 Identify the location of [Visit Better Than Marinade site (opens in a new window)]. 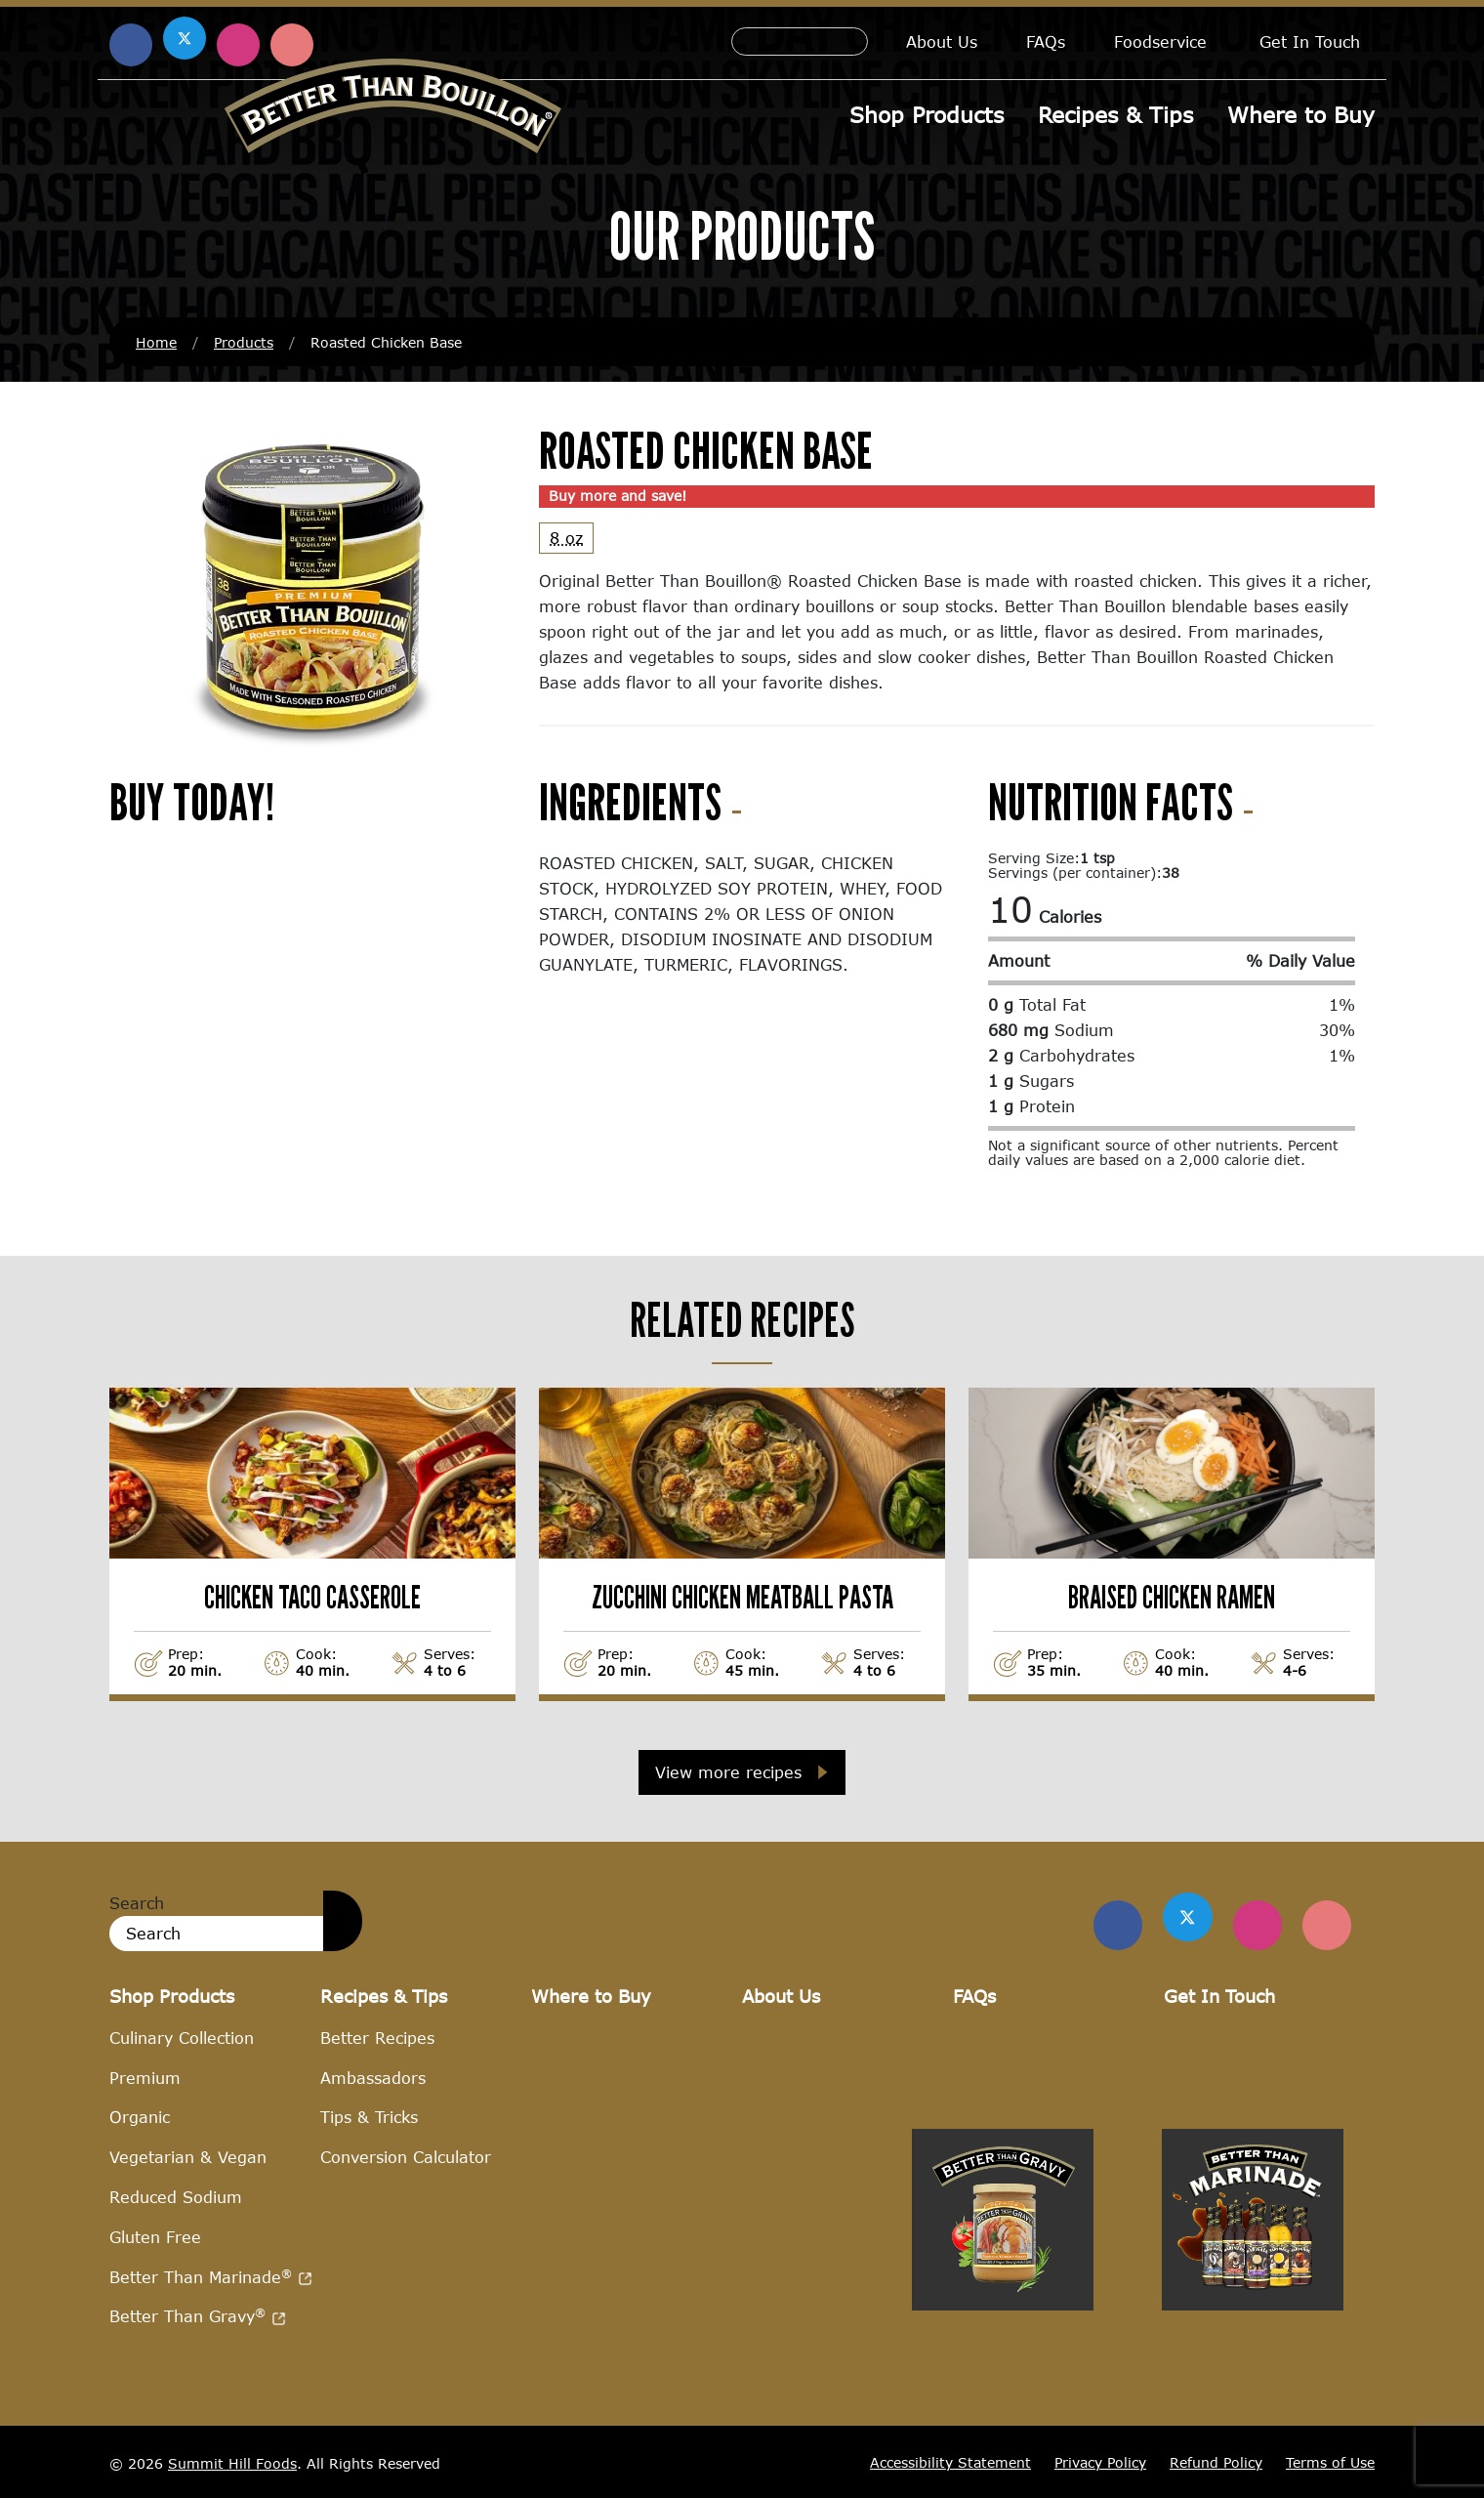
(1253, 2412).